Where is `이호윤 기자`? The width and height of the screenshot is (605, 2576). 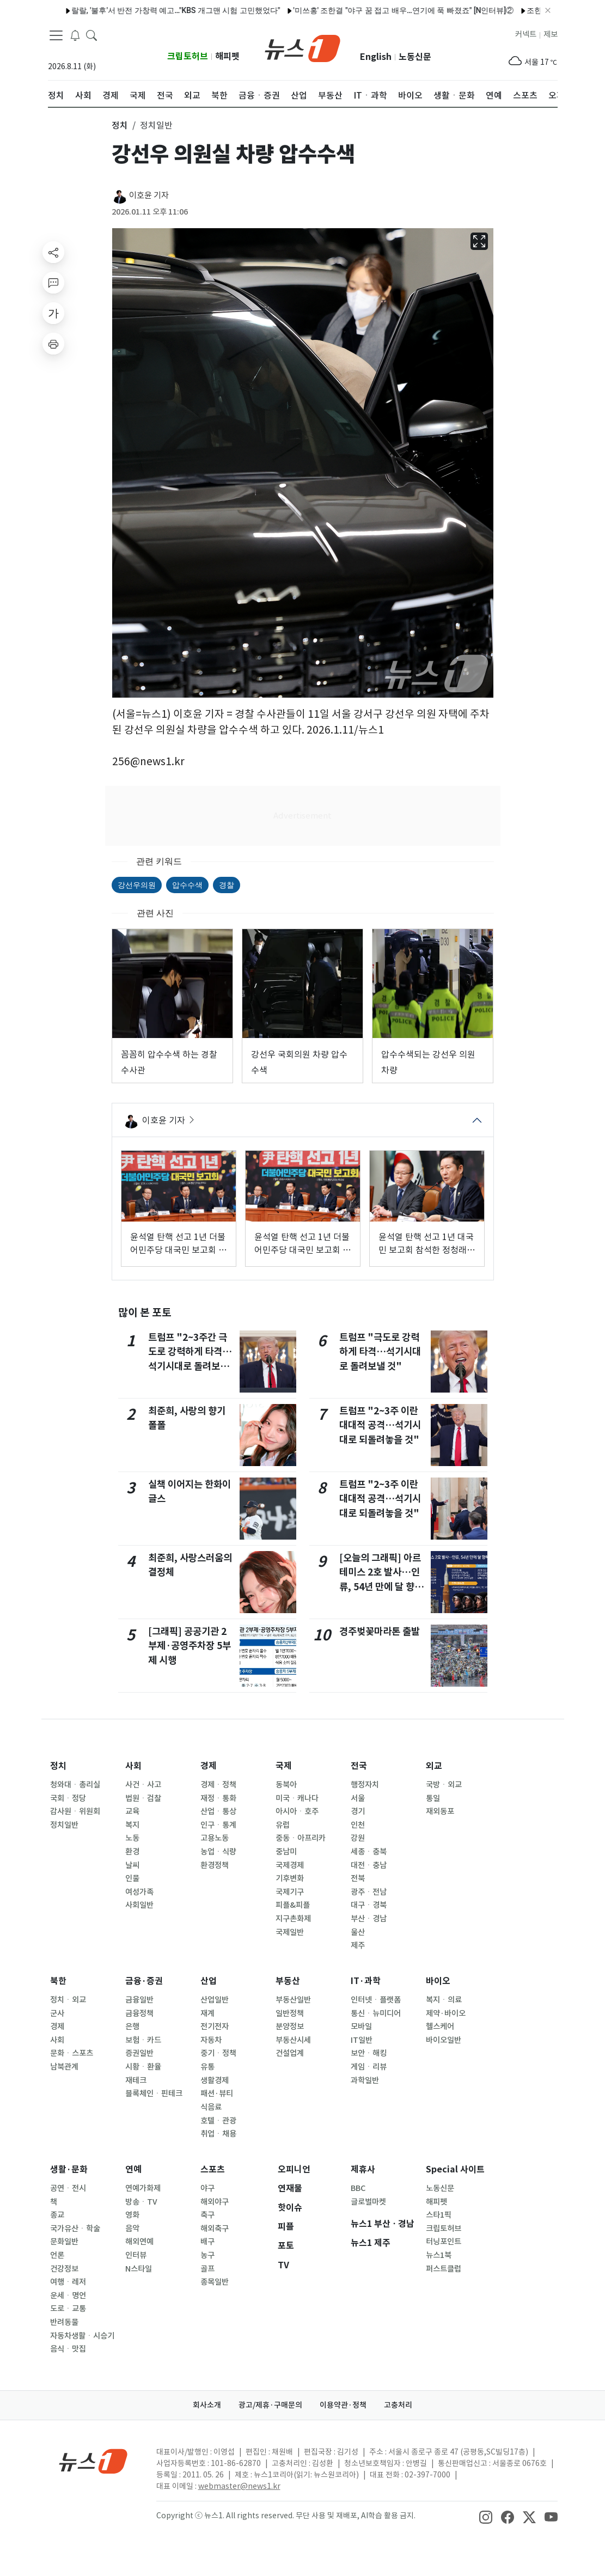 이호윤 기자 is located at coordinates (149, 195).